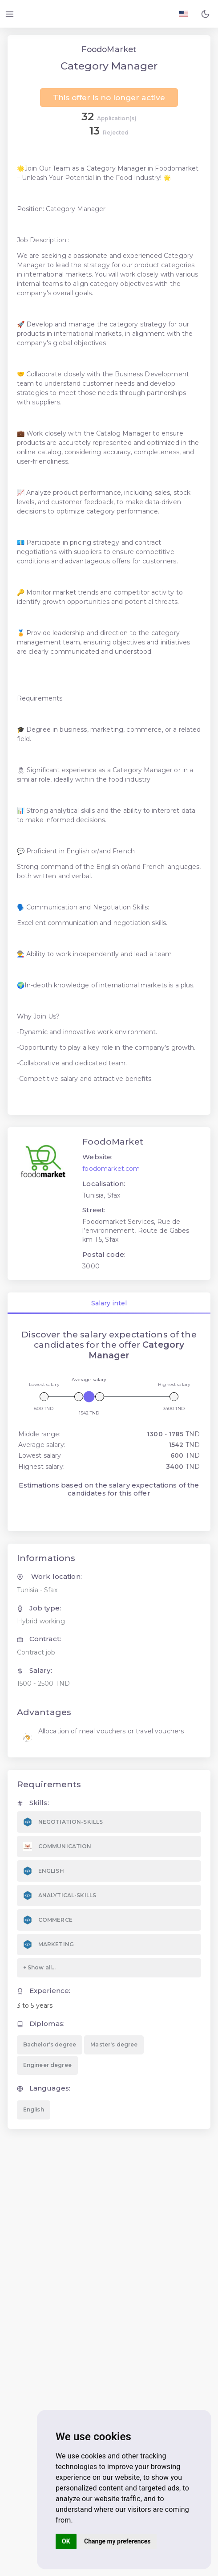  What do you see at coordinates (109, 1303) in the screenshot?
I see `Salary intel [tab]` at bounding box center [109, 1303].